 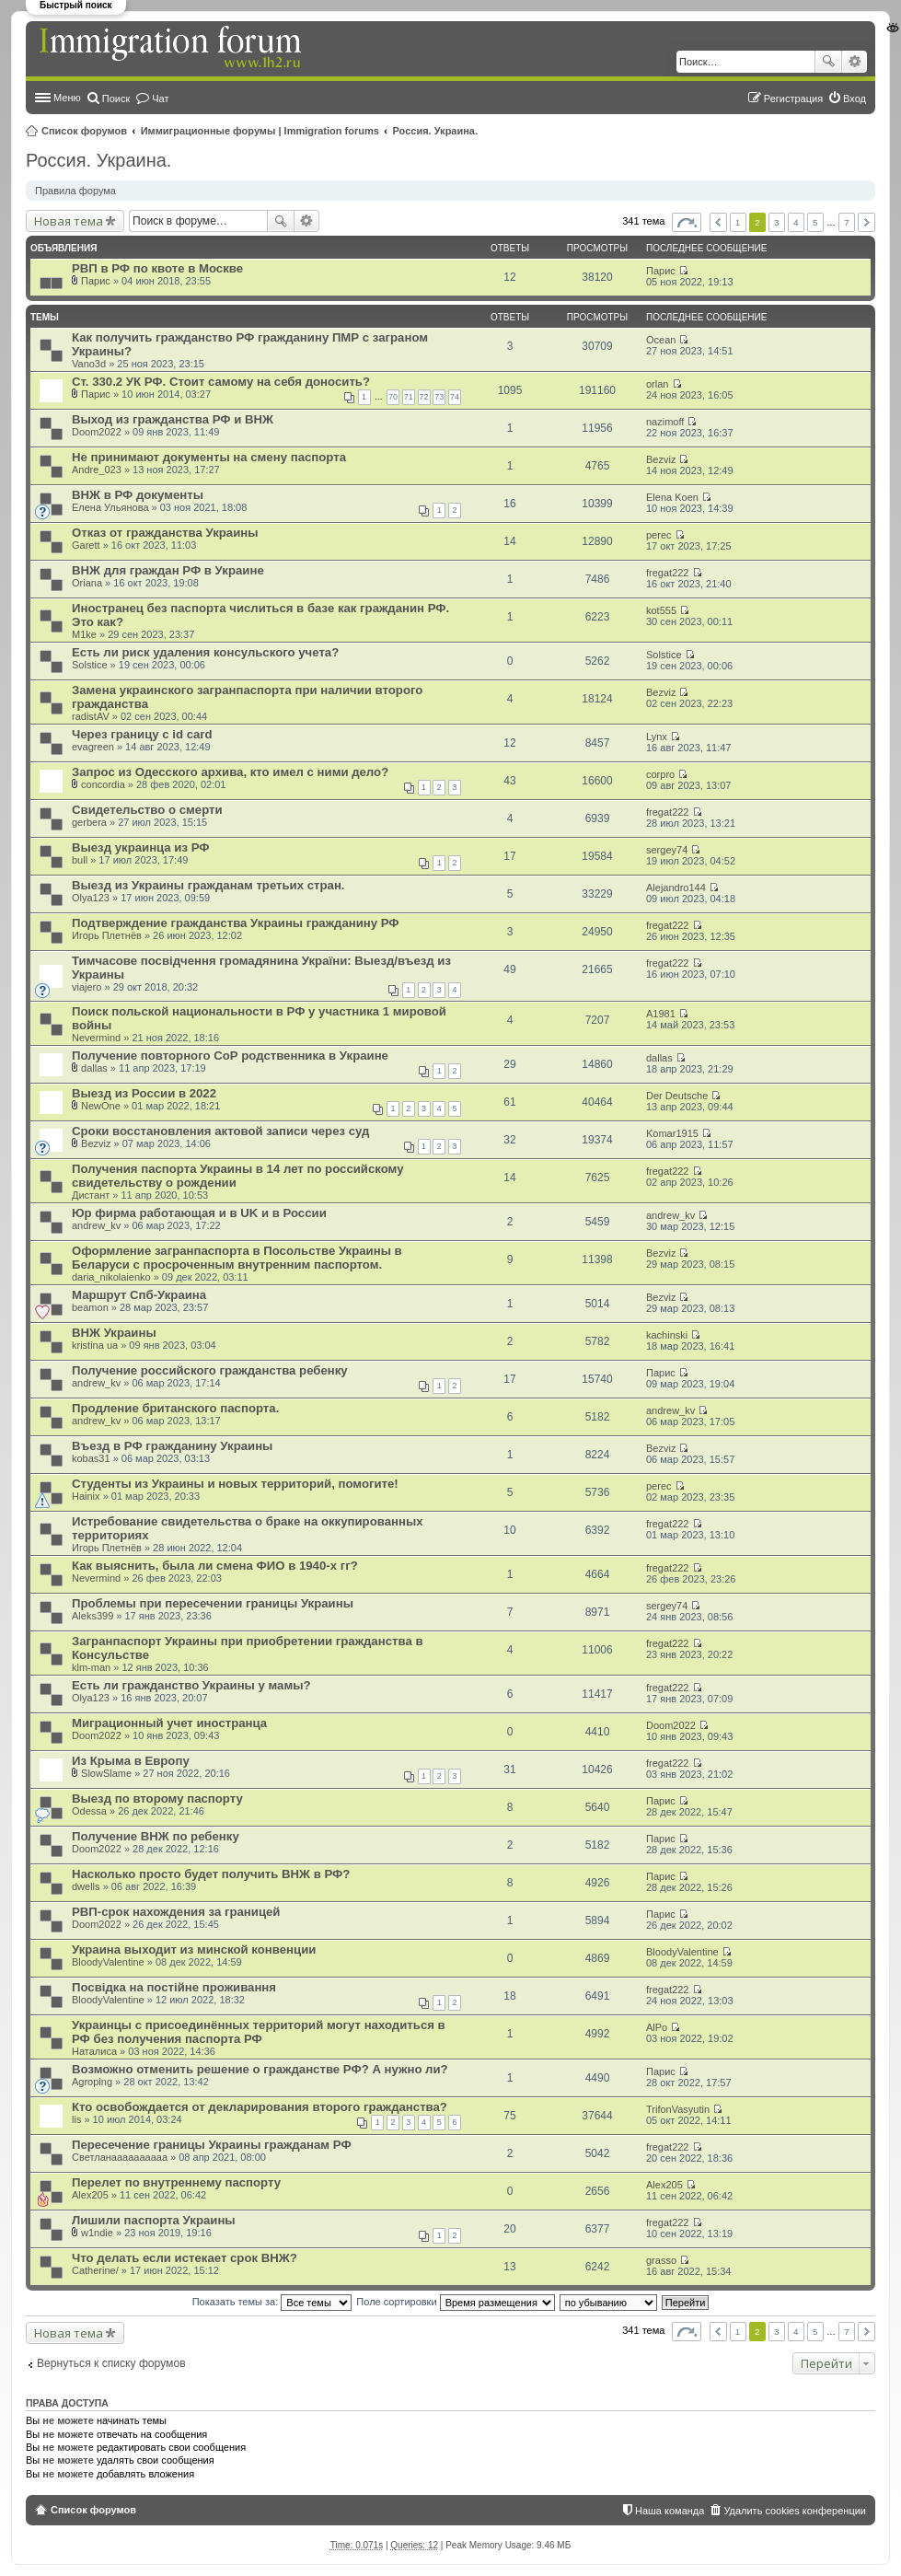 I want to click on kobas31, so click(x=91, y=1458).